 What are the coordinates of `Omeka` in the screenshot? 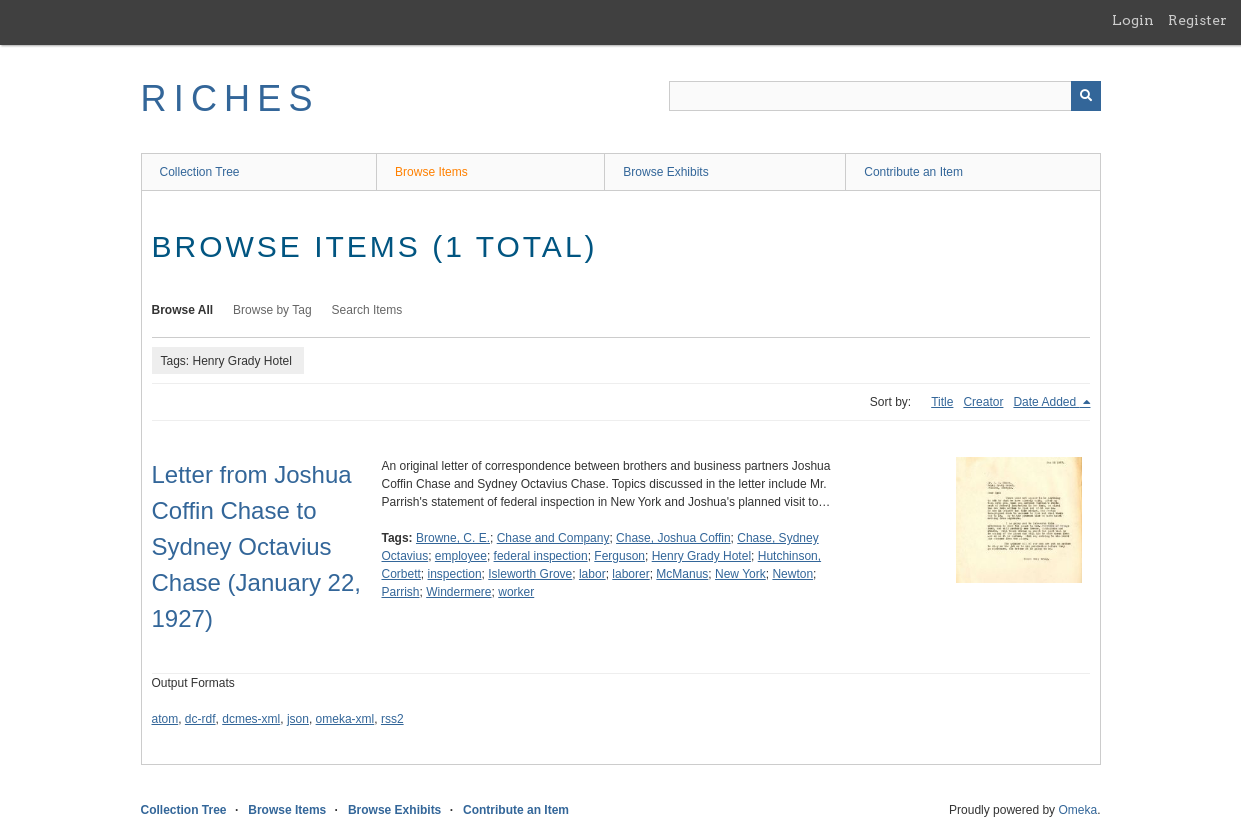 It's located at (1077, 810).